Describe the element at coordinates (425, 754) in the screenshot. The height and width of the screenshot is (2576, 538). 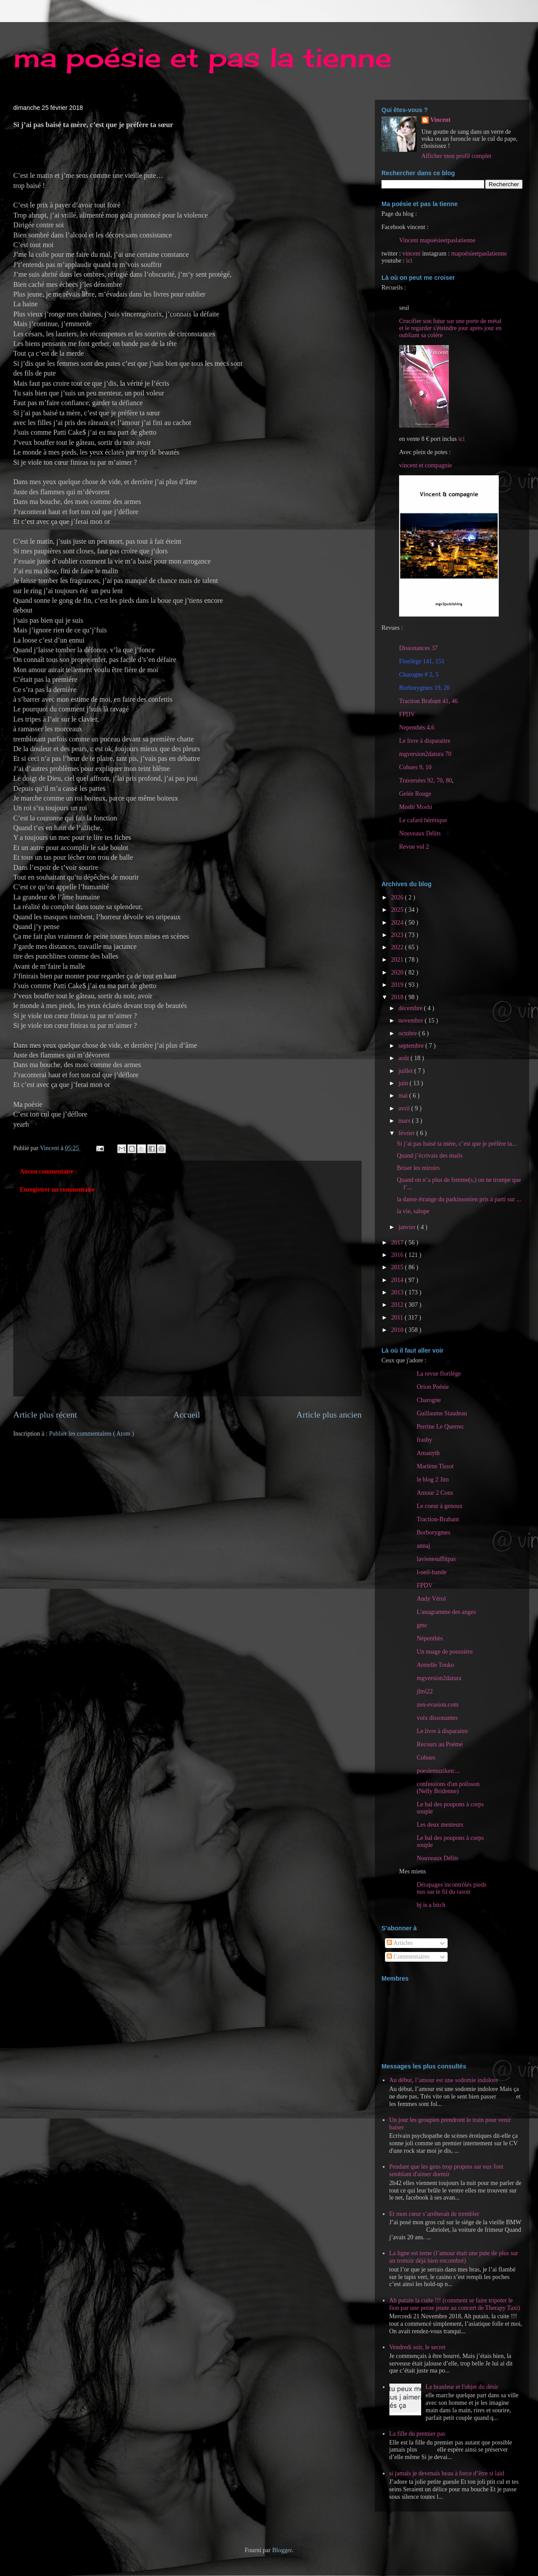
I see `mgversion2datura 70` at that location.